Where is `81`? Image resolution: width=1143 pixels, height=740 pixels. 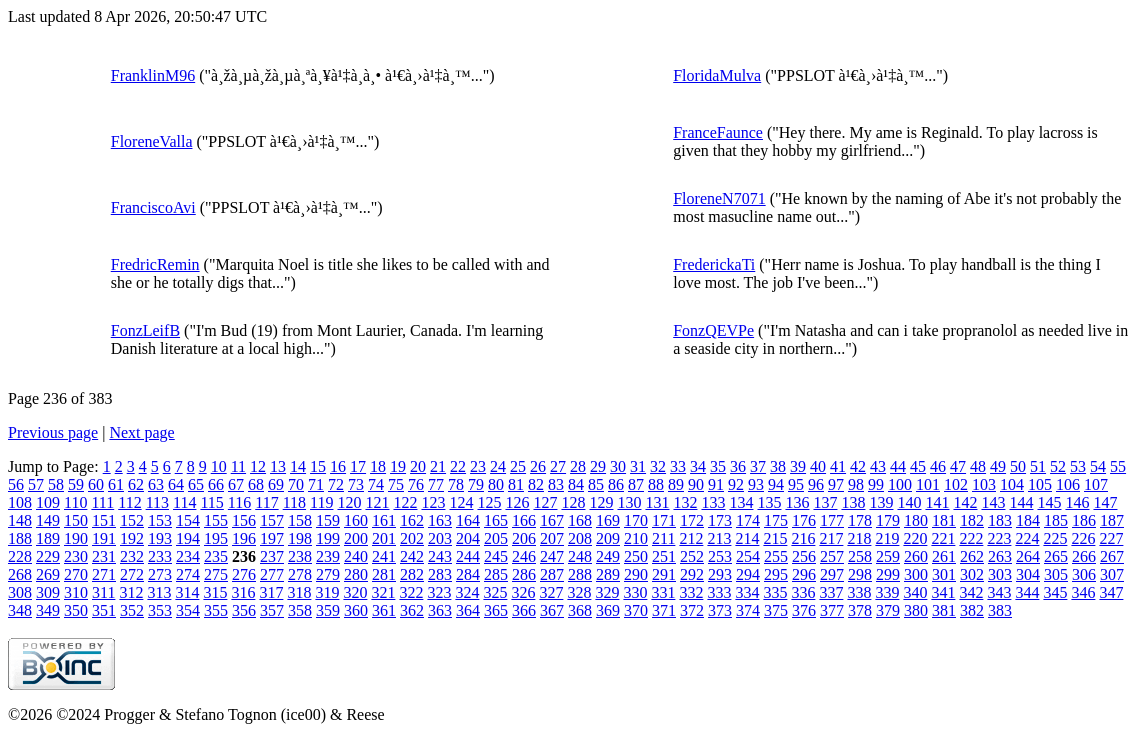 81 is located at coordinates (516, 484).